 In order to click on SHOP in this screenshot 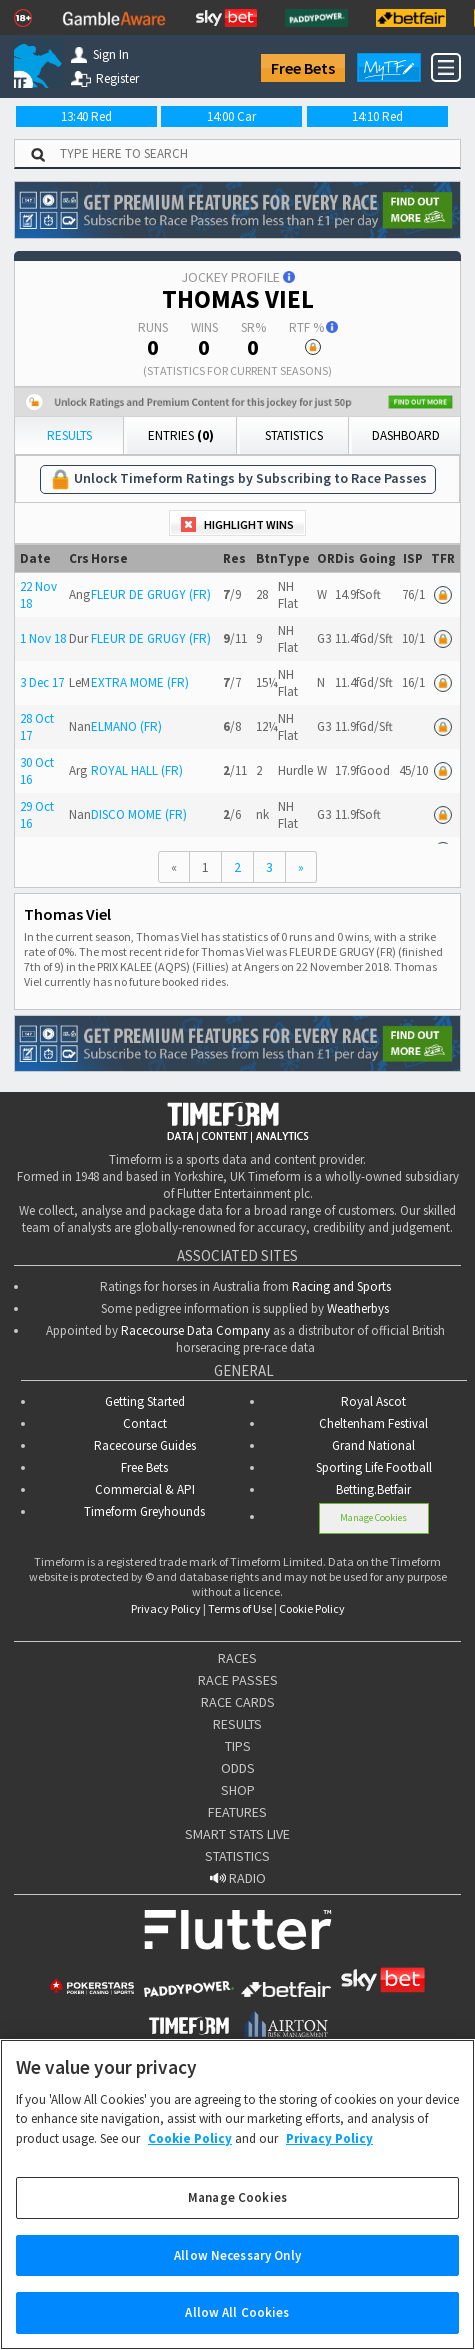, I will do `click(238, 1790)`.